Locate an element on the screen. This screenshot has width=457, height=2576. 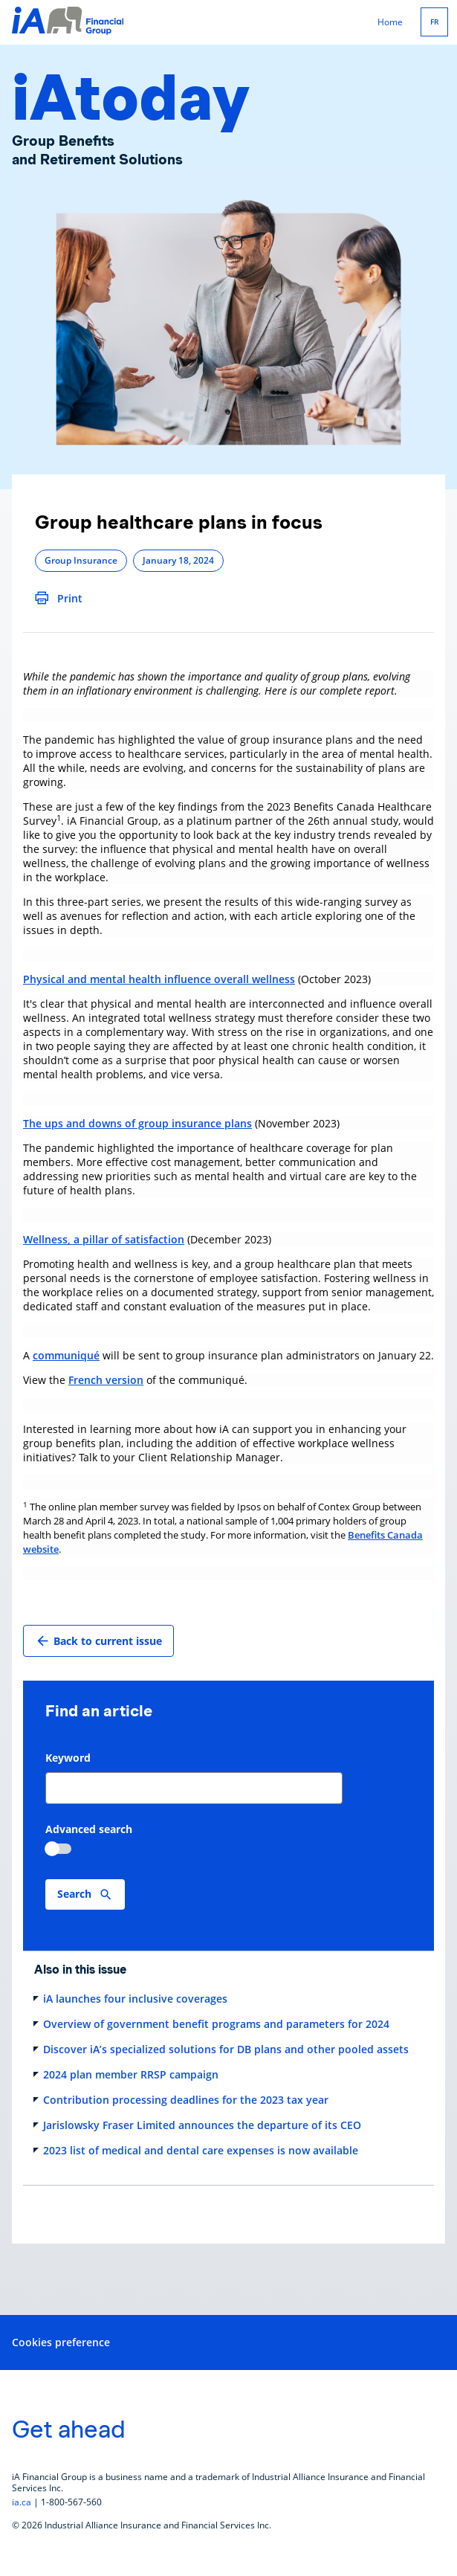
Physical and mental health influence overall wellness is located at coordinates (159, 979).